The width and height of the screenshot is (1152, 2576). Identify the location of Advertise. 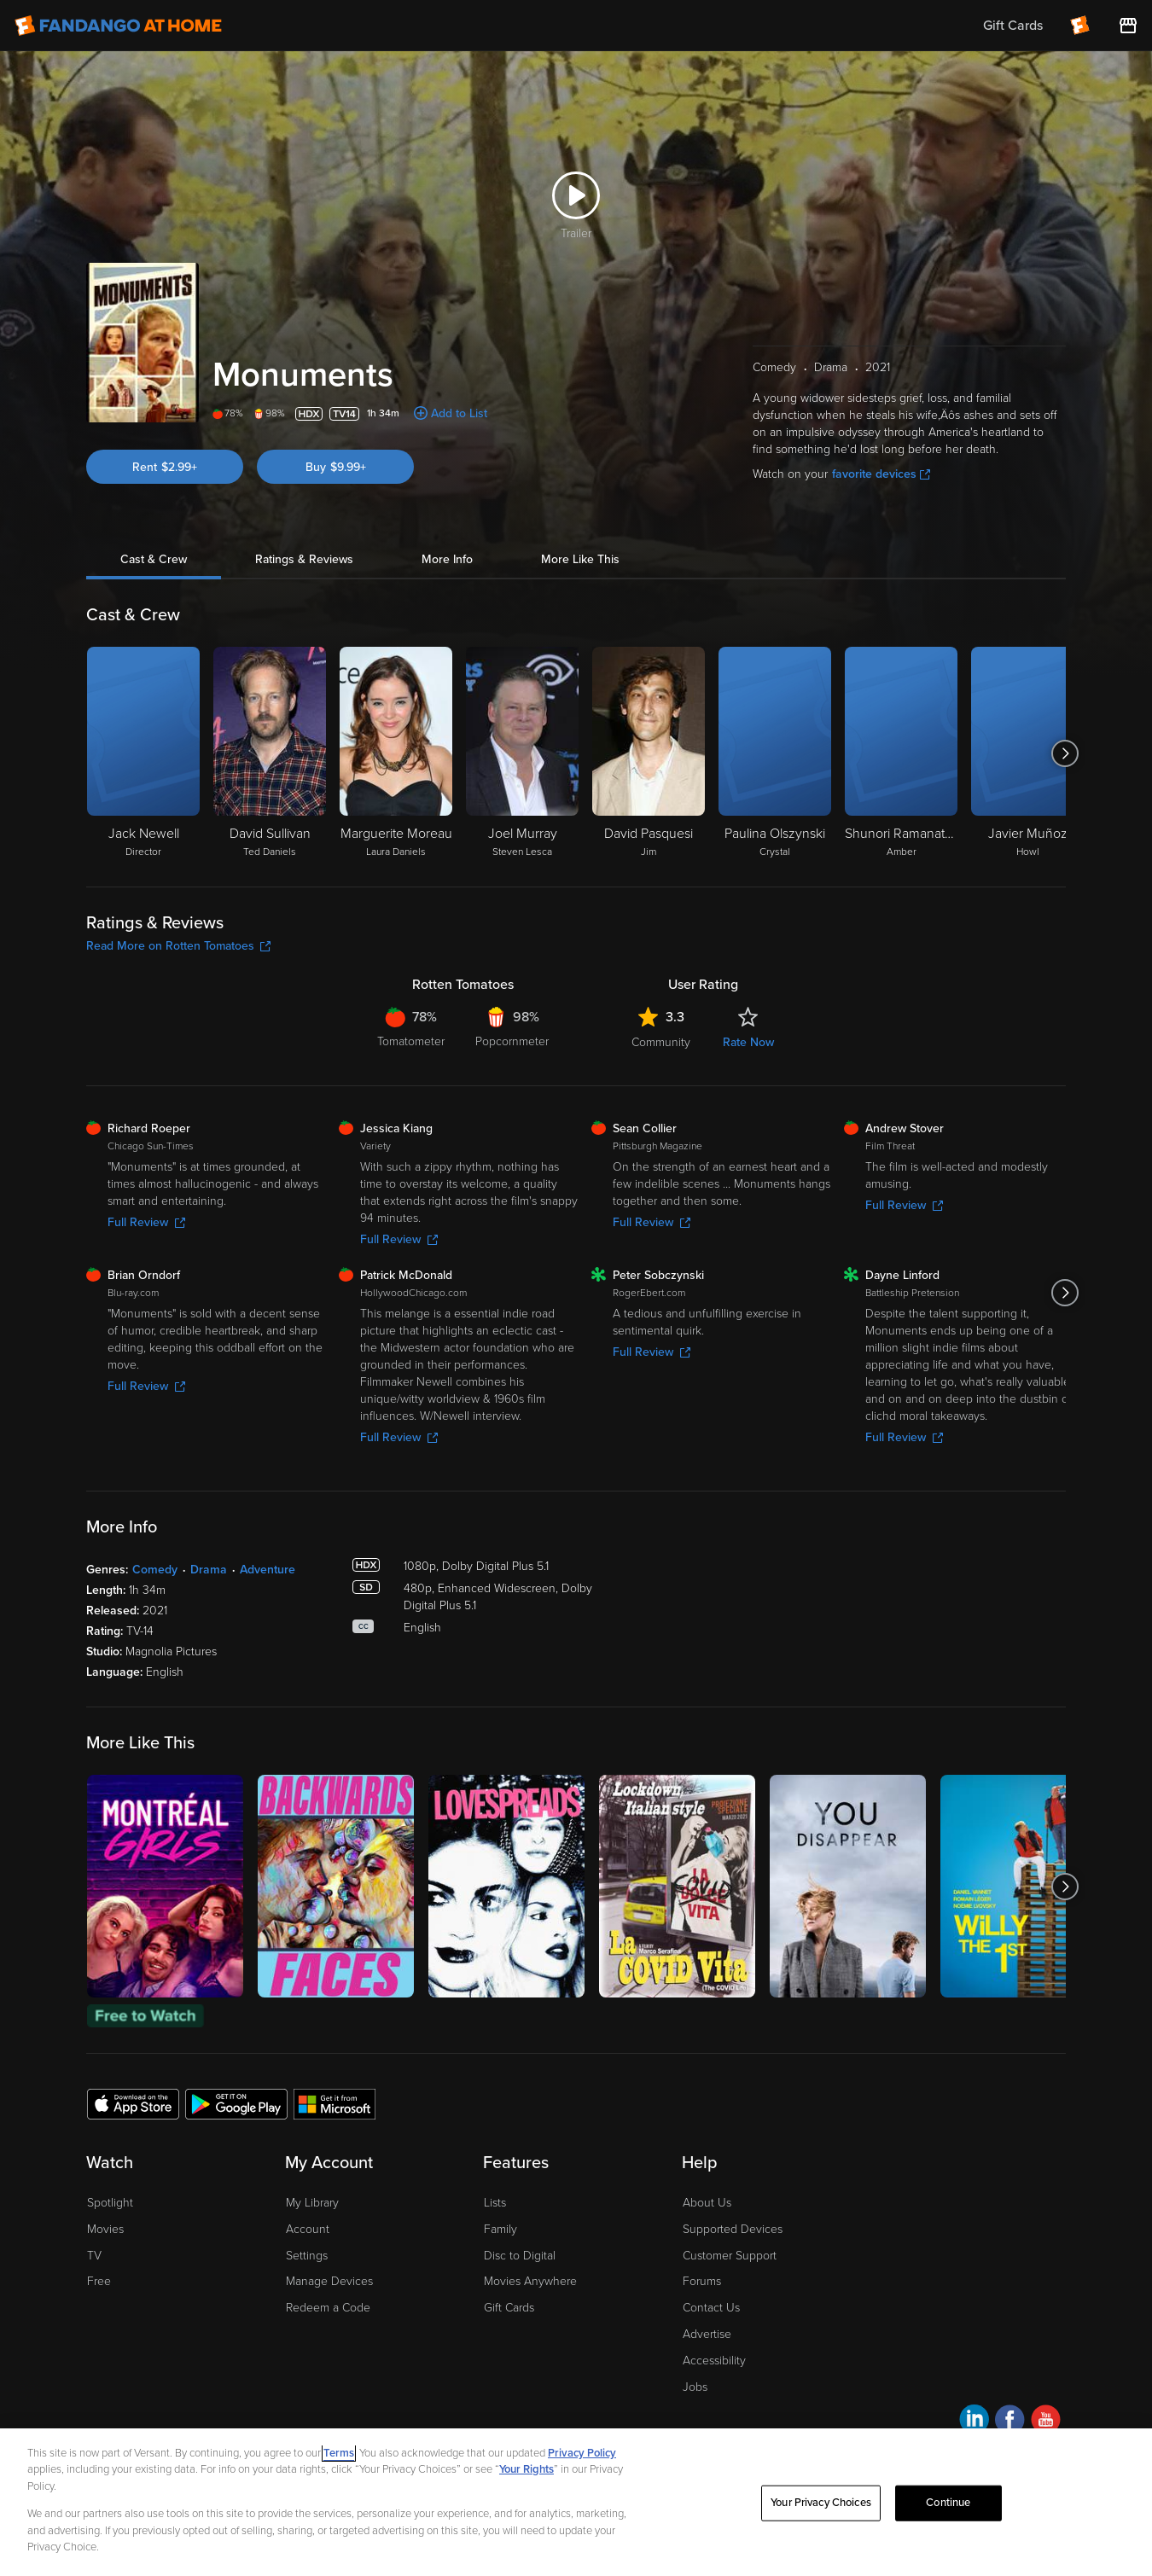
(707, 2334).